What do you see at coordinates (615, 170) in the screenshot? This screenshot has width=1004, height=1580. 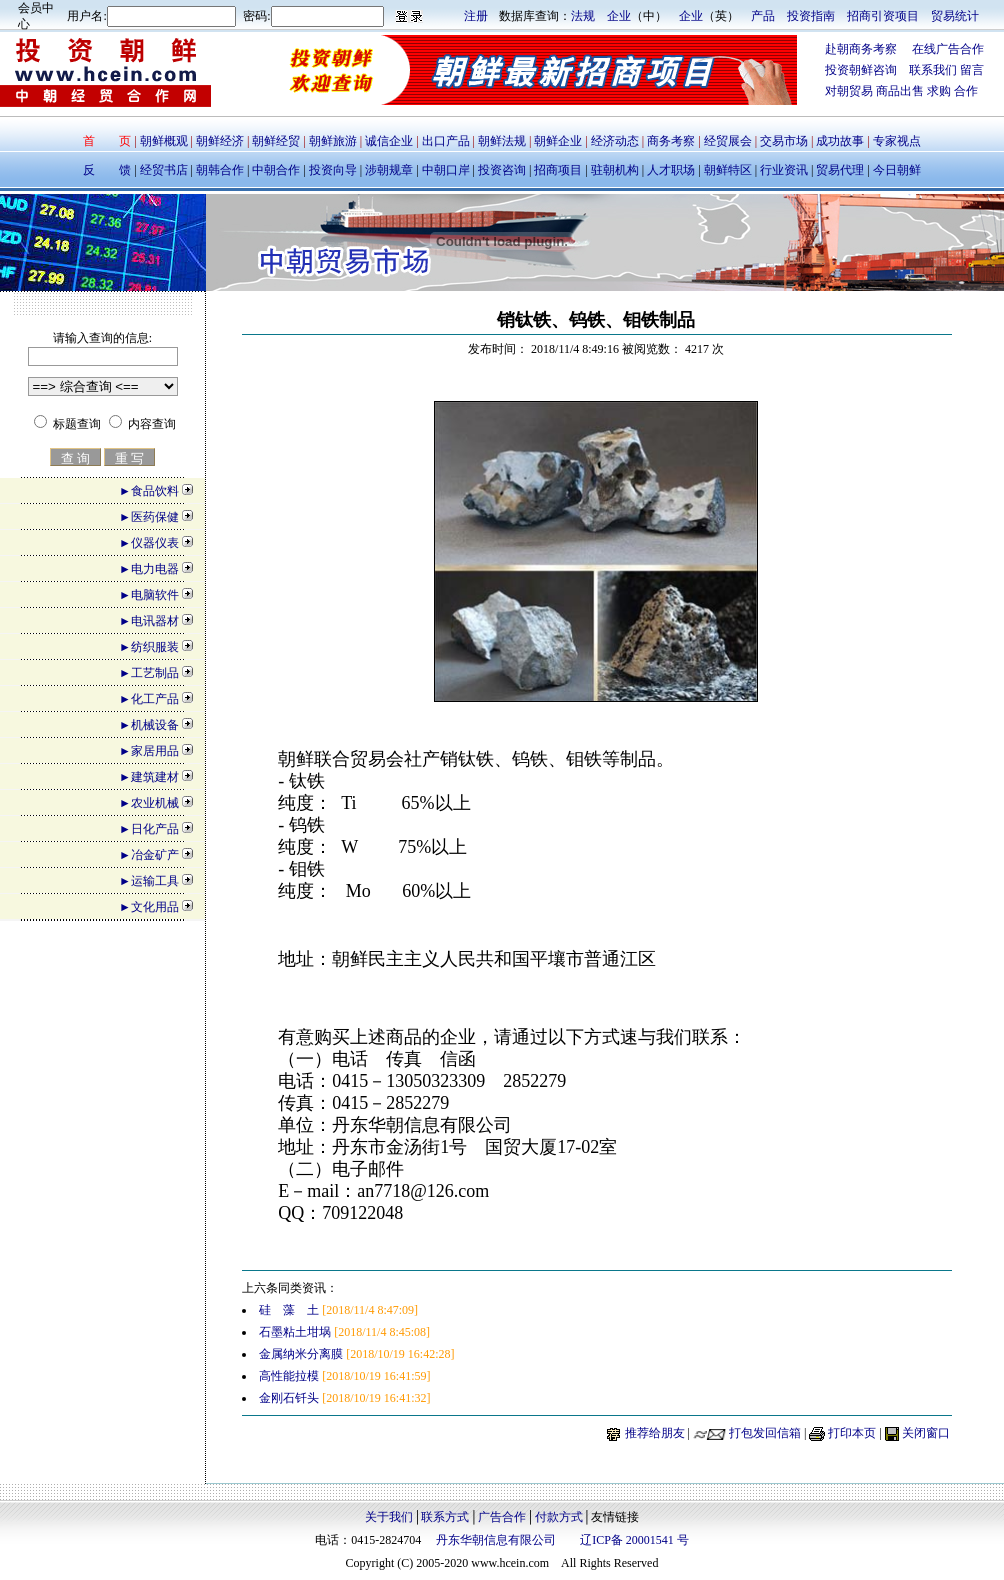 I see `驻朝机构` at bounding box center [615, 170].